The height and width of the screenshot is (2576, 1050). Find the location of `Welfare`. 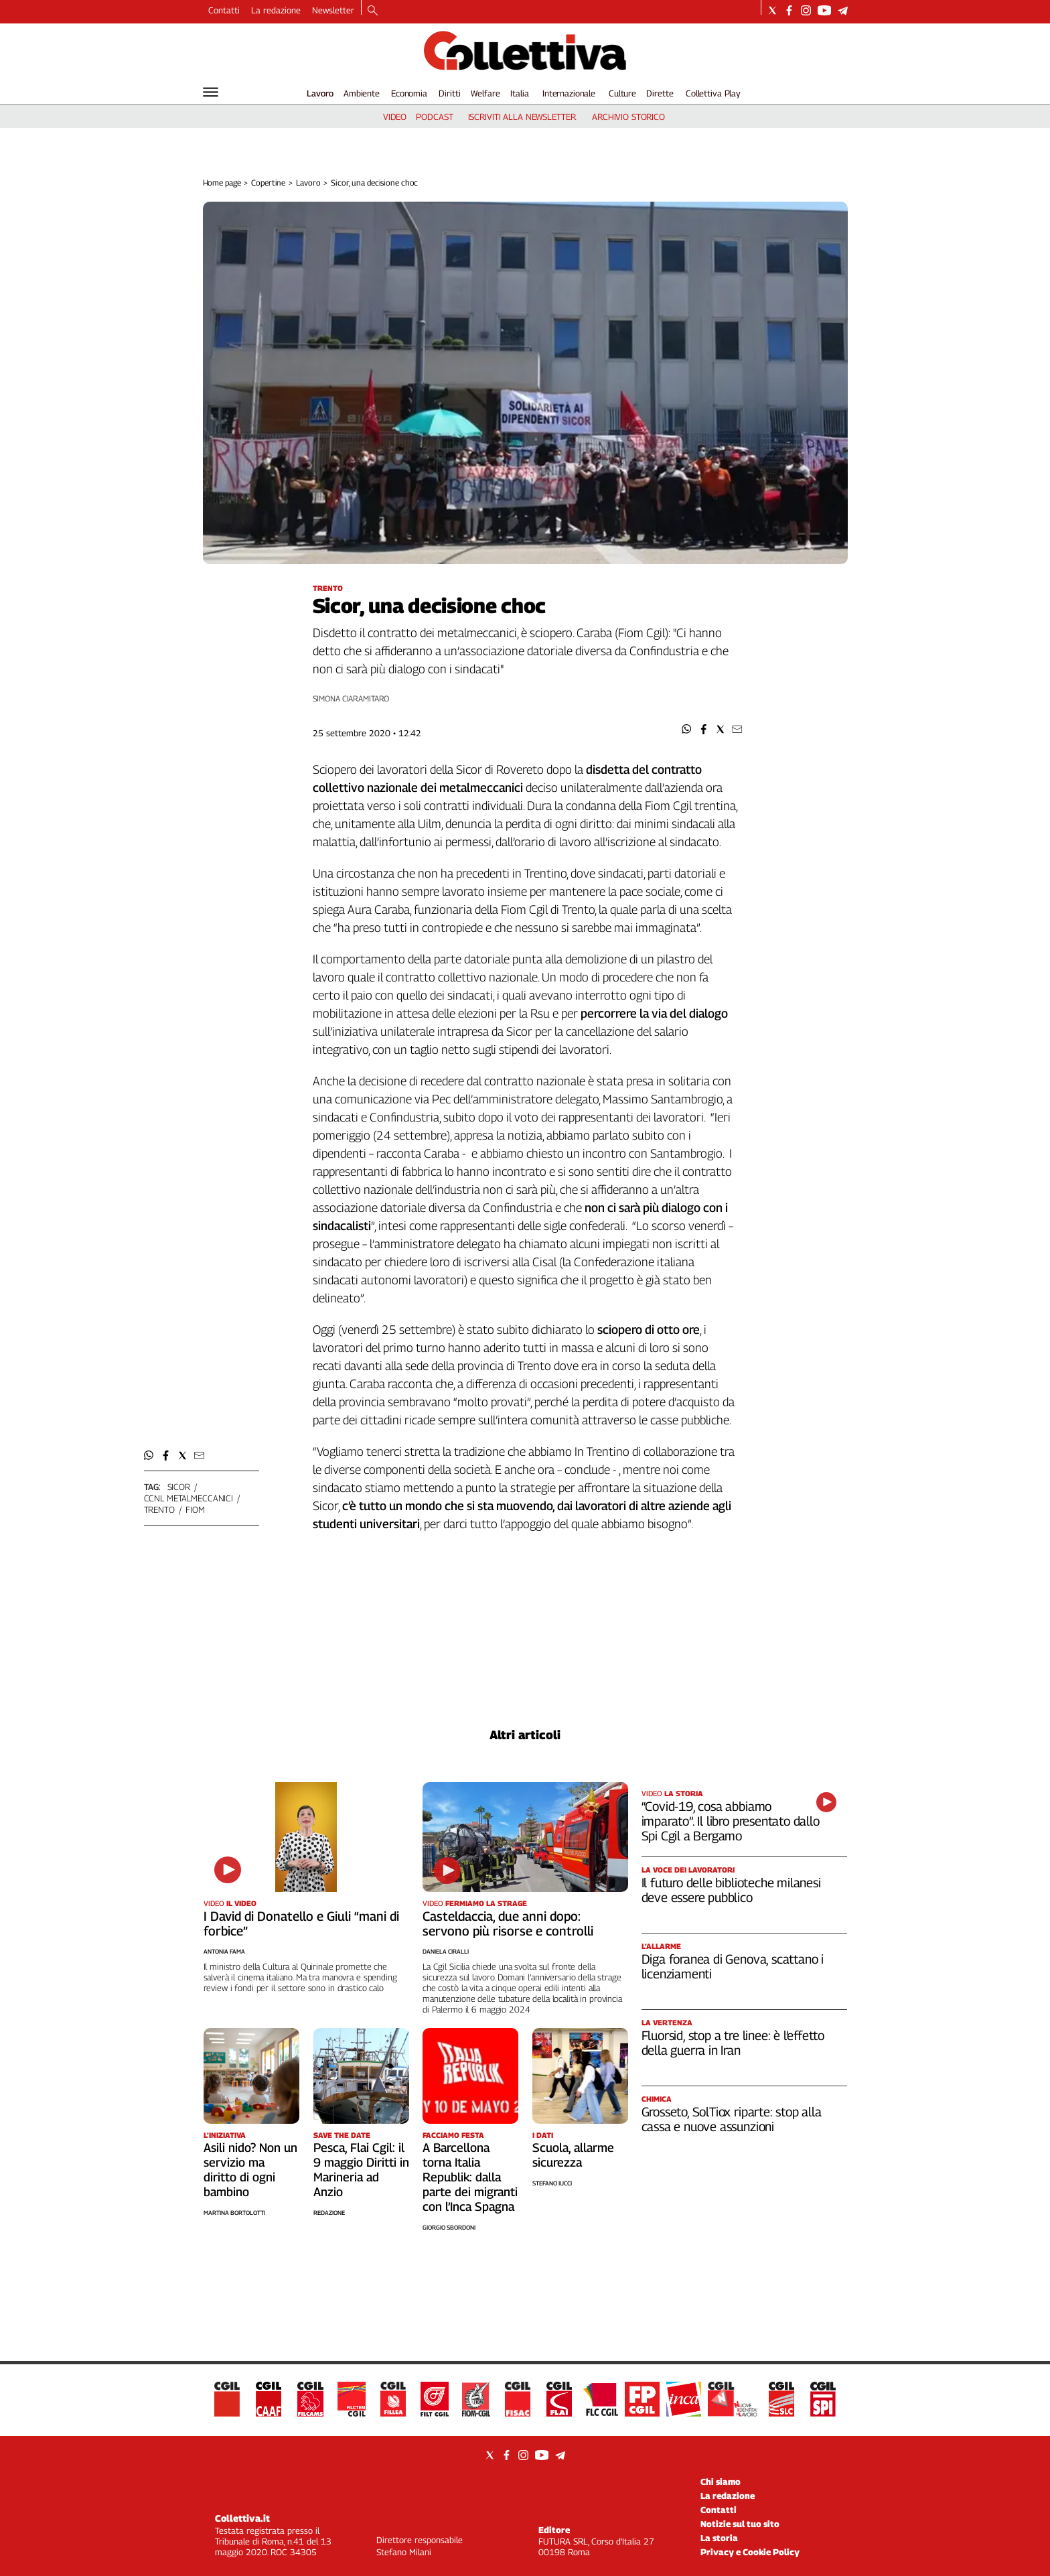

Welfare is located at coordinates (485, 93).